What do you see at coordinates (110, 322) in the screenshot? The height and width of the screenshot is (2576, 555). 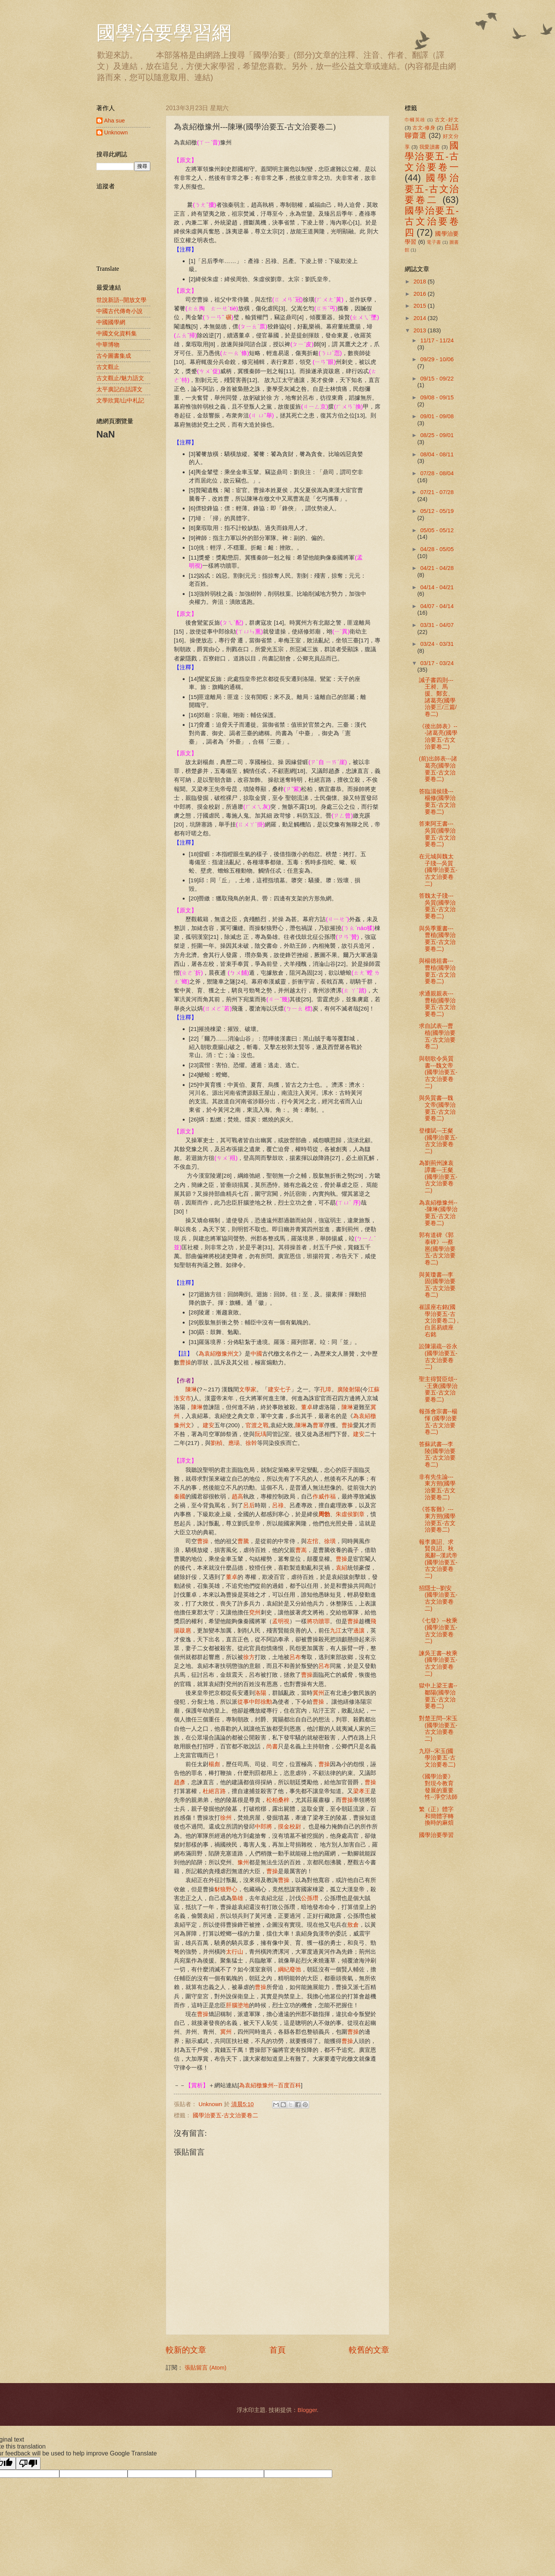 I see `中國國學網` at bounding box center [110, 322].